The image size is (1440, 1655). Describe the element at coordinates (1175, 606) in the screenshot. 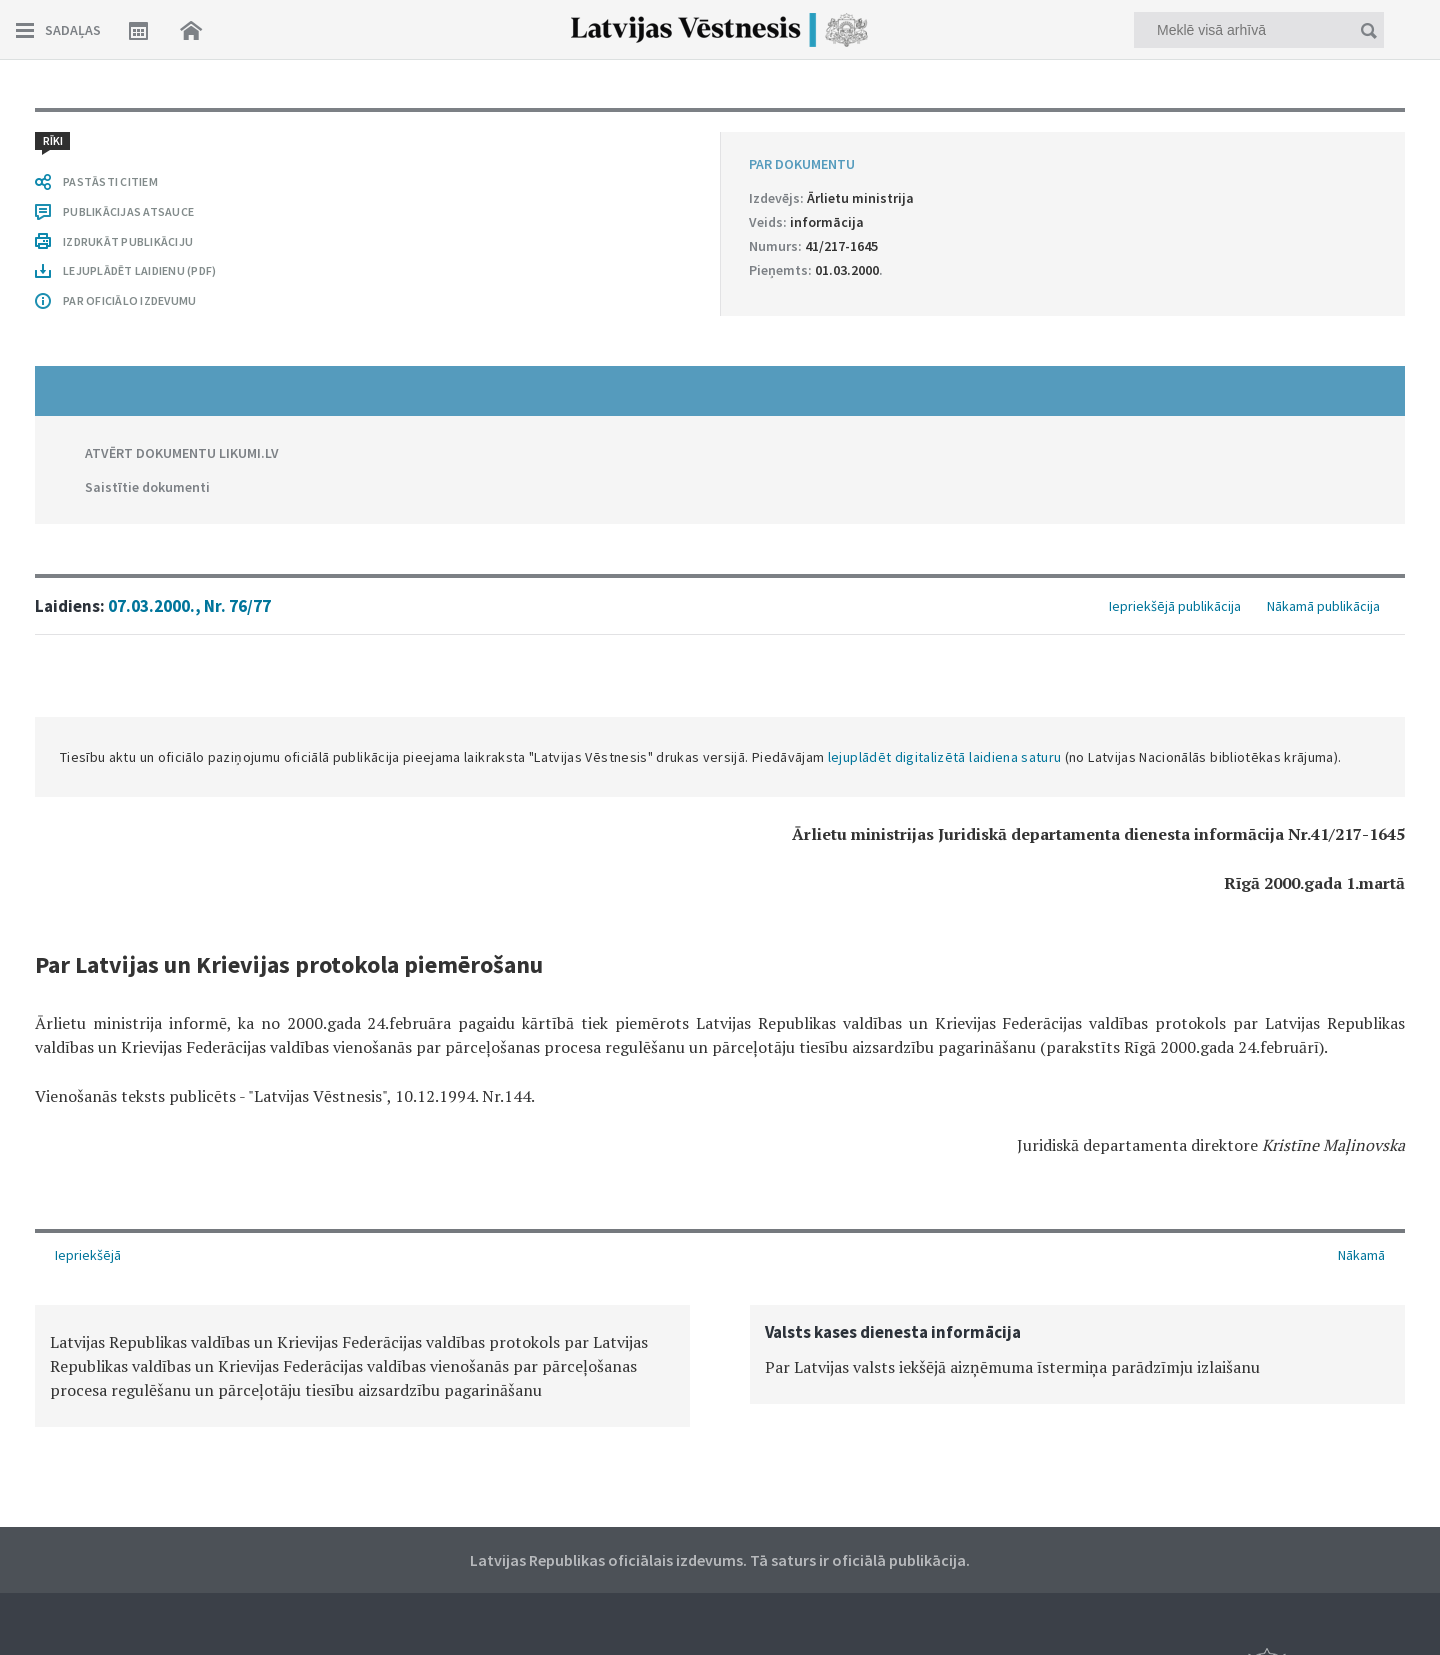

I see `Iepriekšējā publikācija` at that location.